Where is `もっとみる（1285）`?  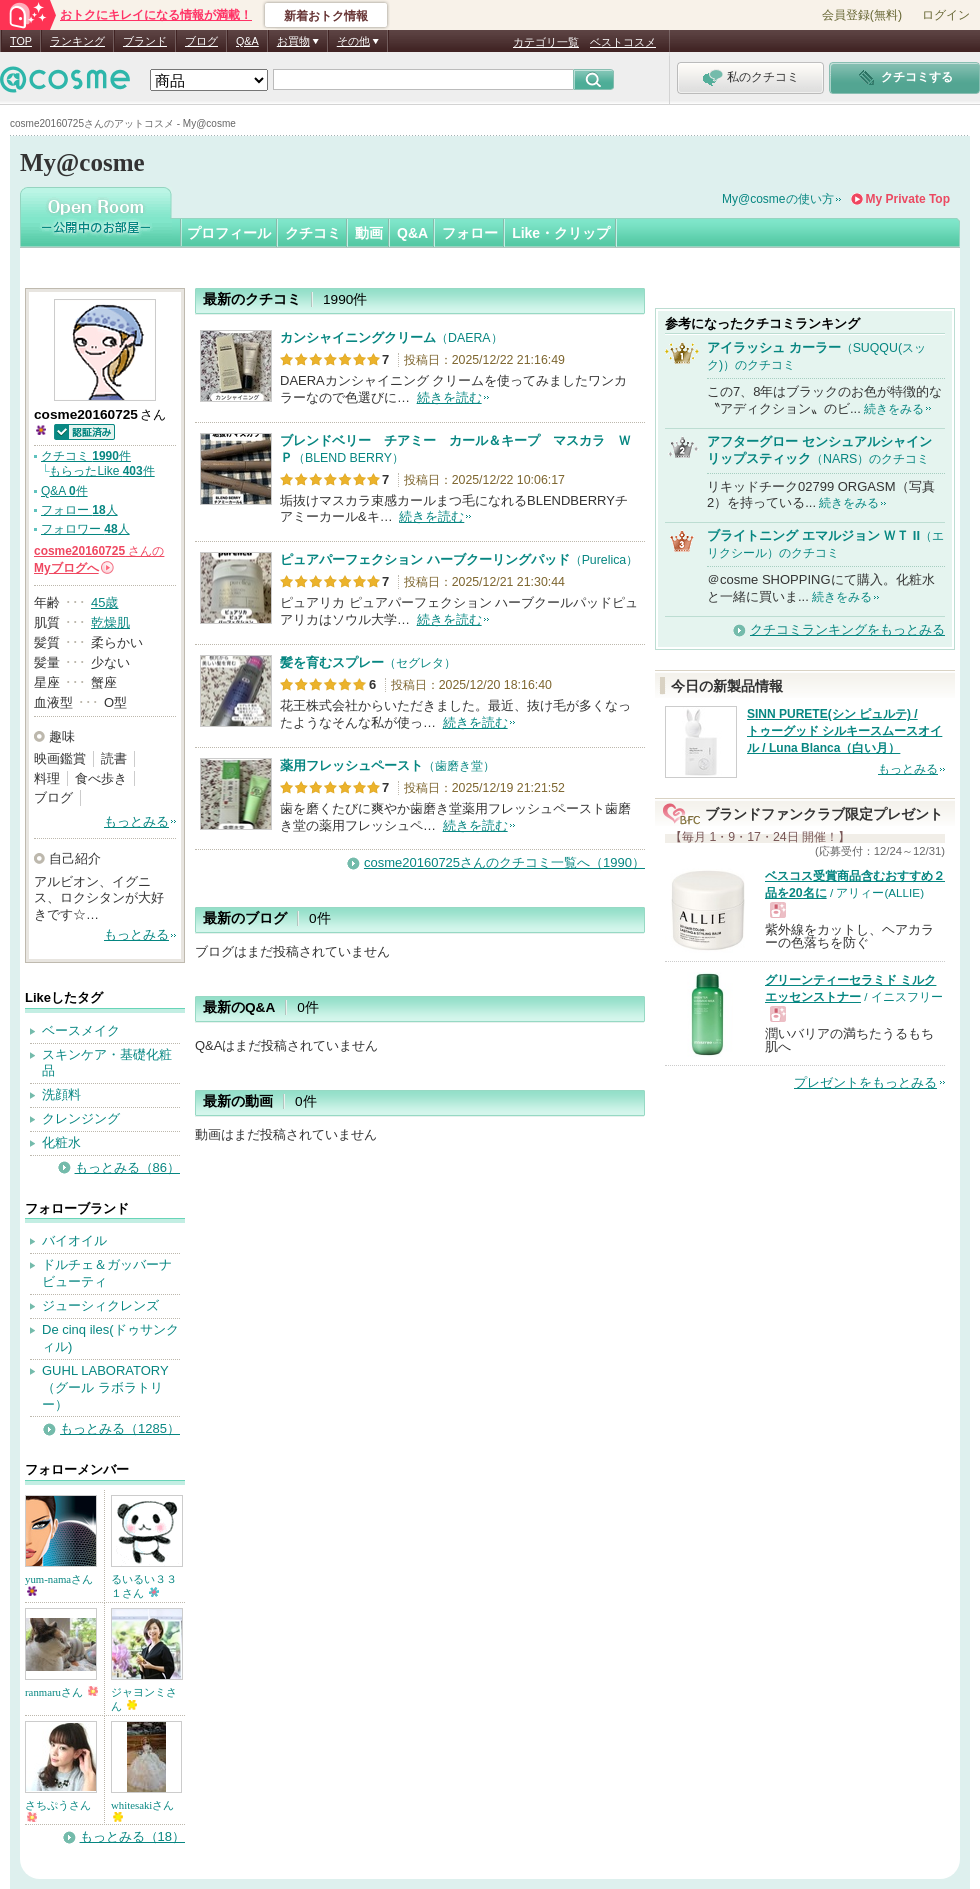
もっとみる（1285） is located at coordinates (120, 1428).